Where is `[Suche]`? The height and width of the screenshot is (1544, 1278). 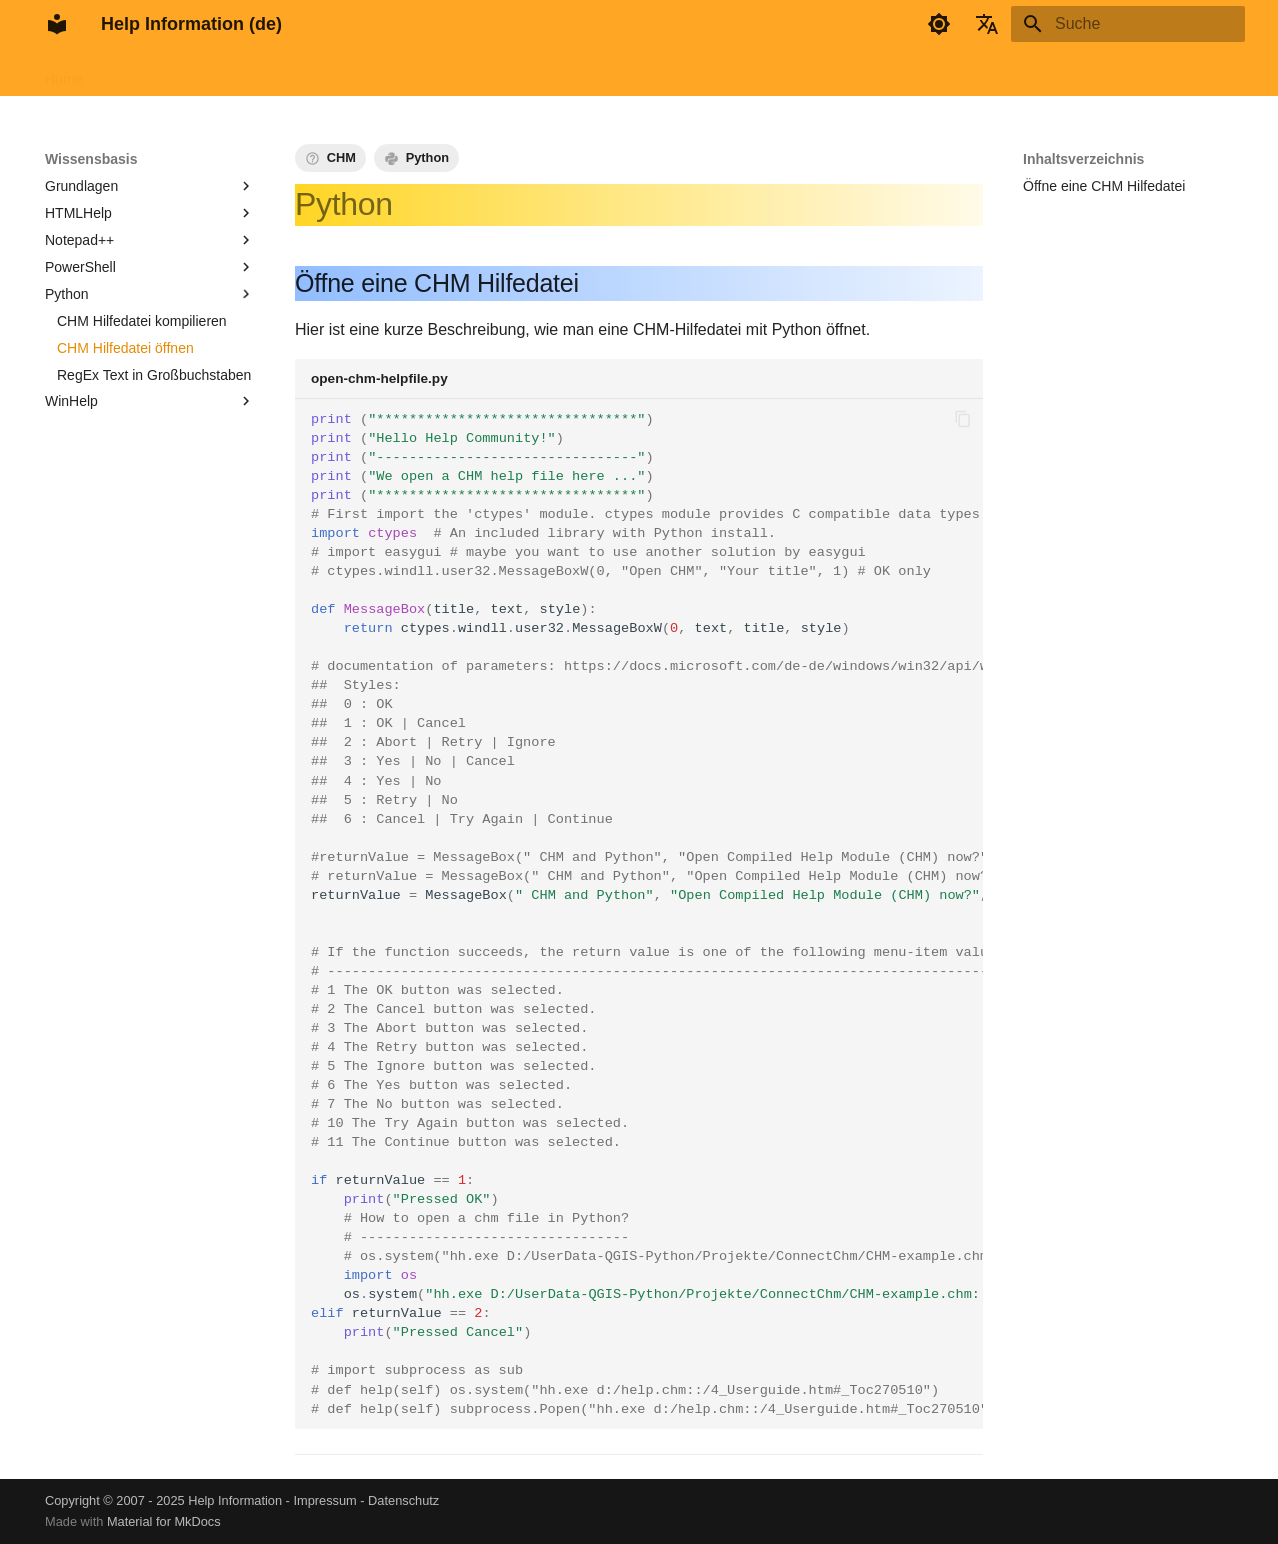
[Suche] is located at coordinates (1128, 24).